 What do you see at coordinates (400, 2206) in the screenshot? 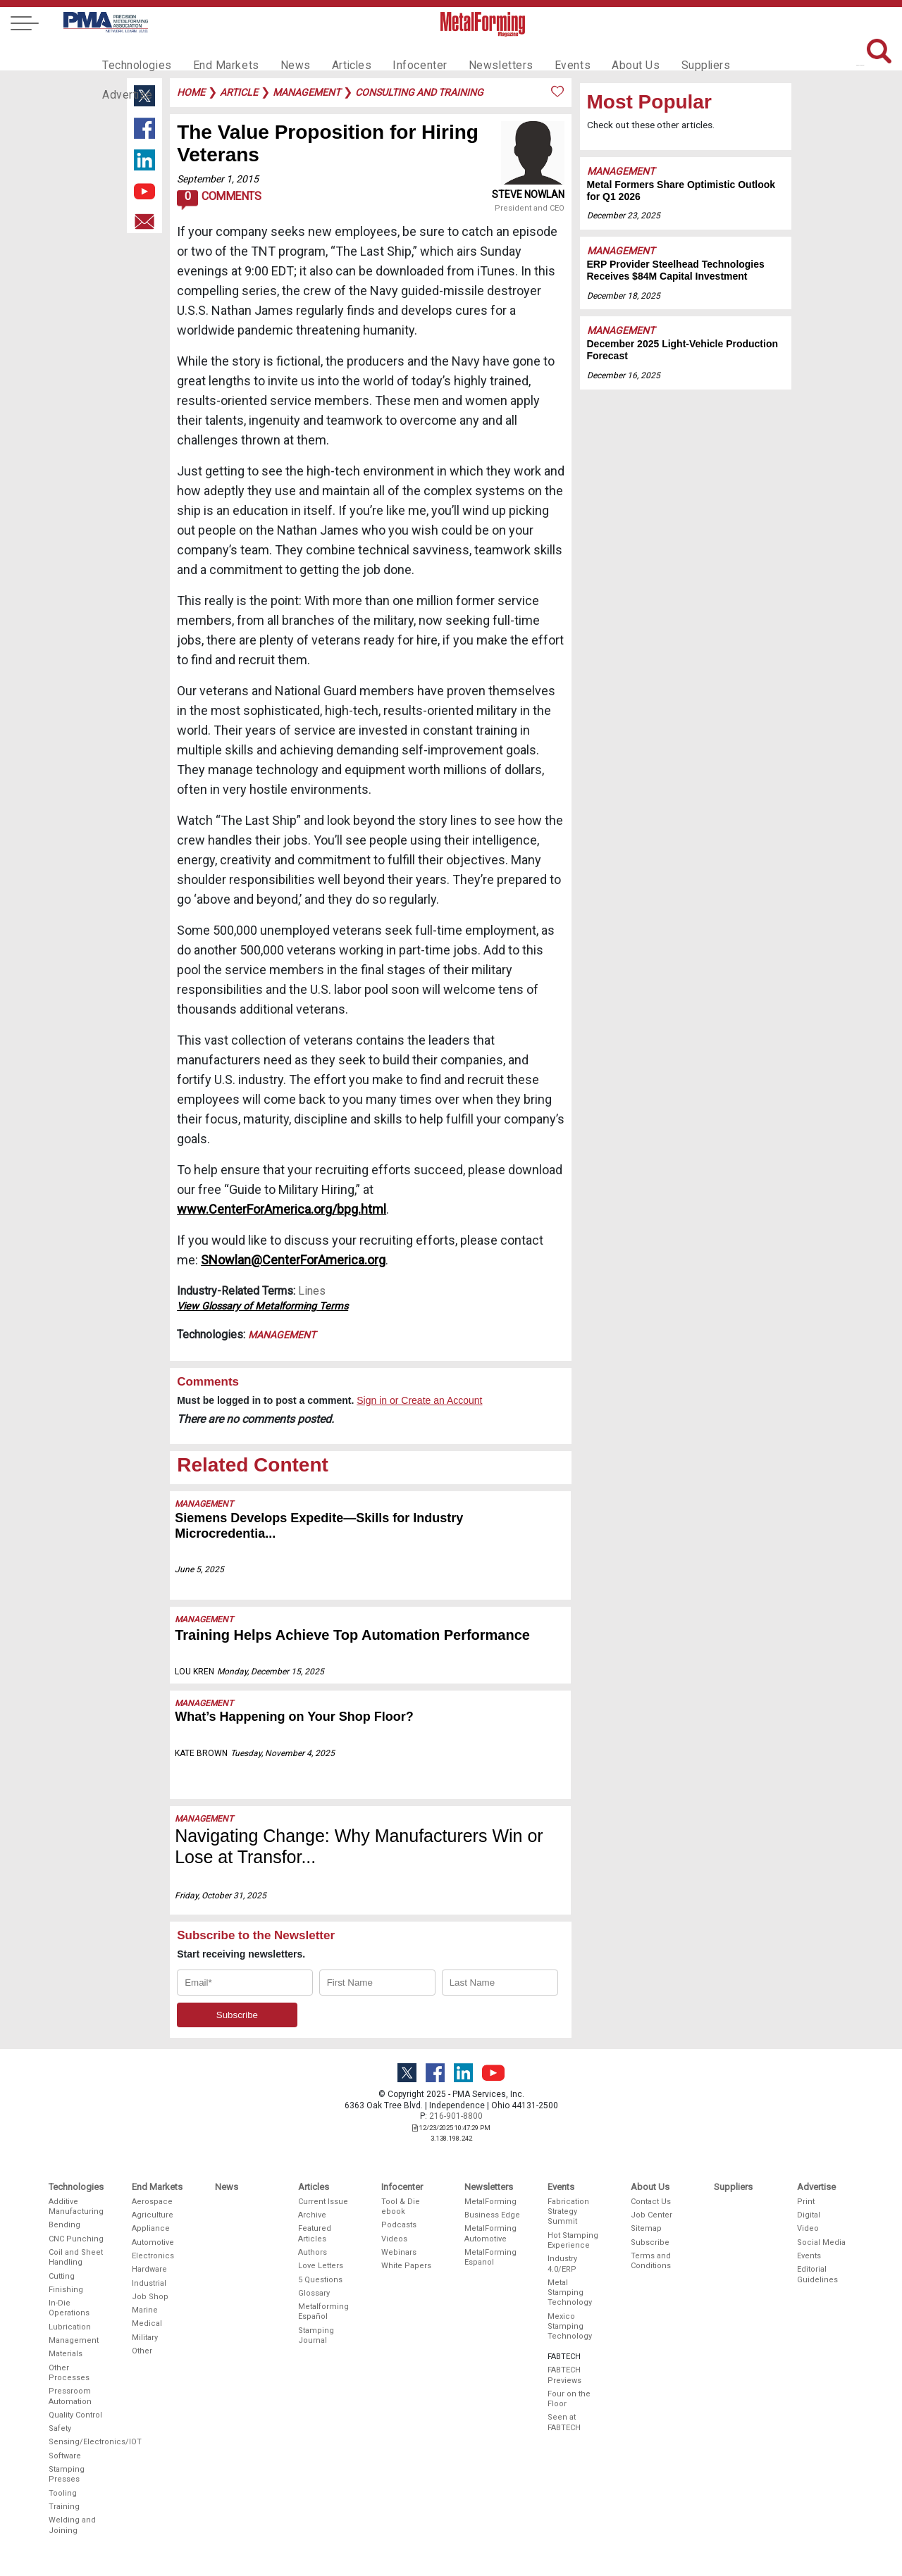
I see `Tool & Die ebook` at bounding box center [400, 2206].